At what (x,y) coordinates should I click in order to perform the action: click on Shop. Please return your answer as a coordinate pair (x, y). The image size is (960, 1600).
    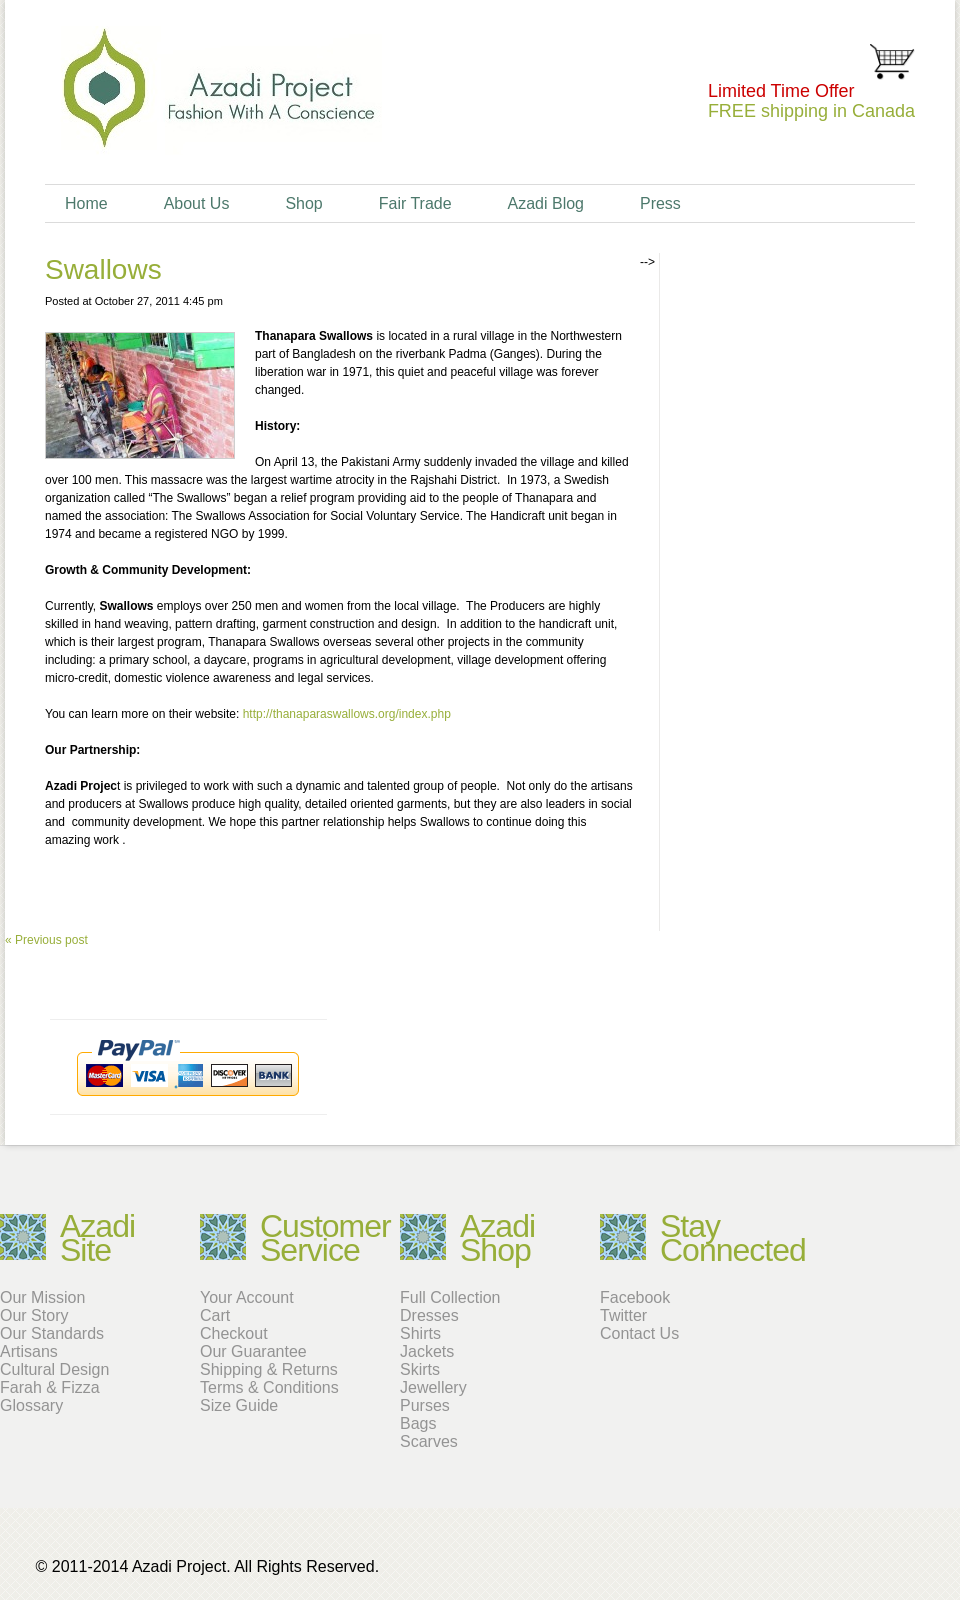
    Looking at the image, I should click on (303, 203).